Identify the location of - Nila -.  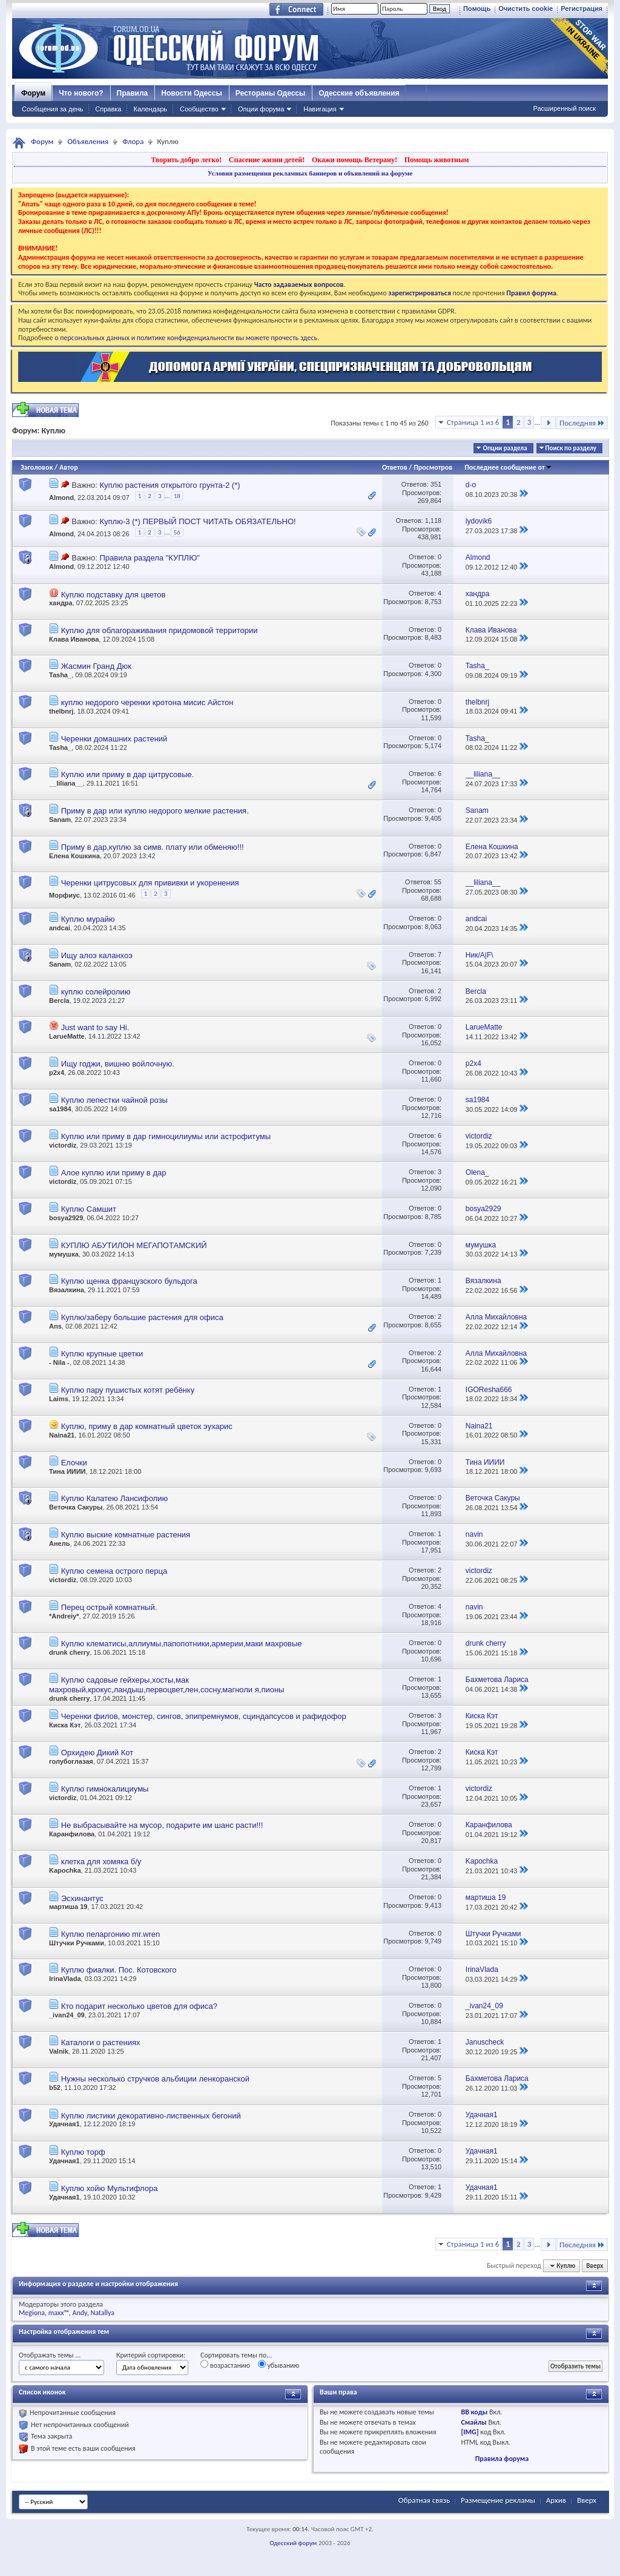
(59, 1362).